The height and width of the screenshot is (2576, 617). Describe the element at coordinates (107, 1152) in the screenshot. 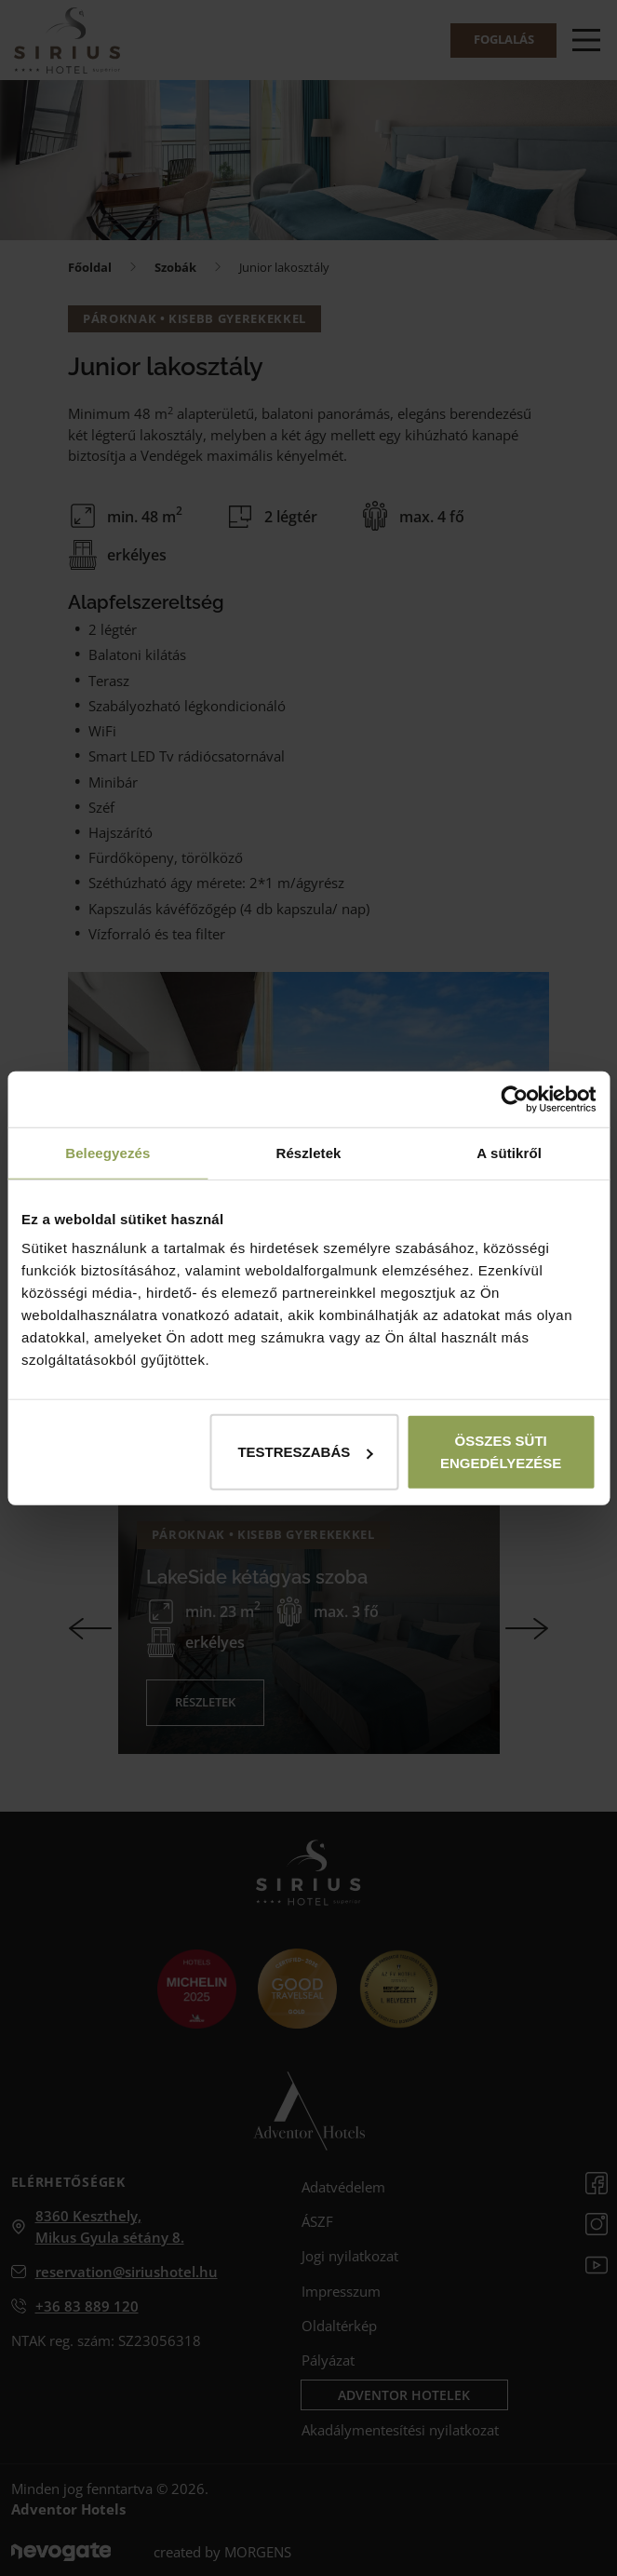

I see `Beleegyezés [tab]` at that location.